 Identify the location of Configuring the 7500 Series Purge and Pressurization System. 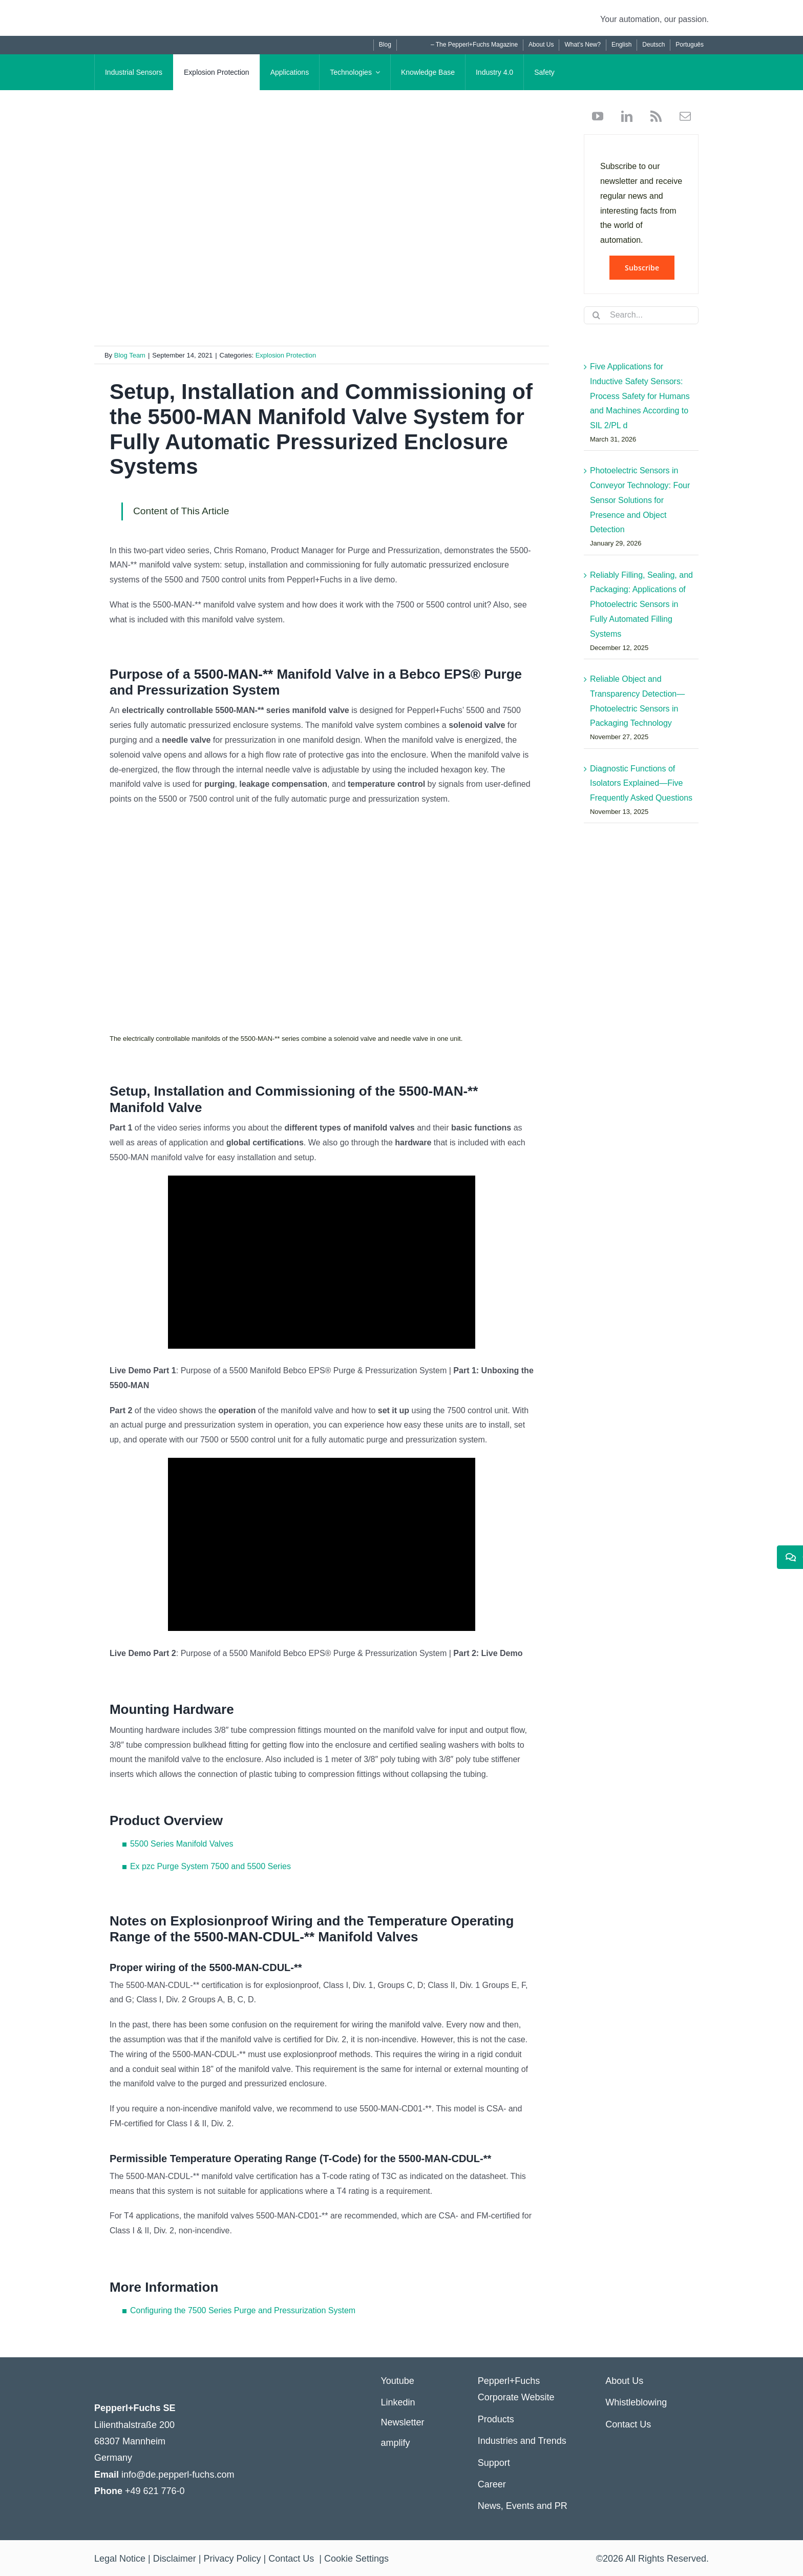
(242, 2310).